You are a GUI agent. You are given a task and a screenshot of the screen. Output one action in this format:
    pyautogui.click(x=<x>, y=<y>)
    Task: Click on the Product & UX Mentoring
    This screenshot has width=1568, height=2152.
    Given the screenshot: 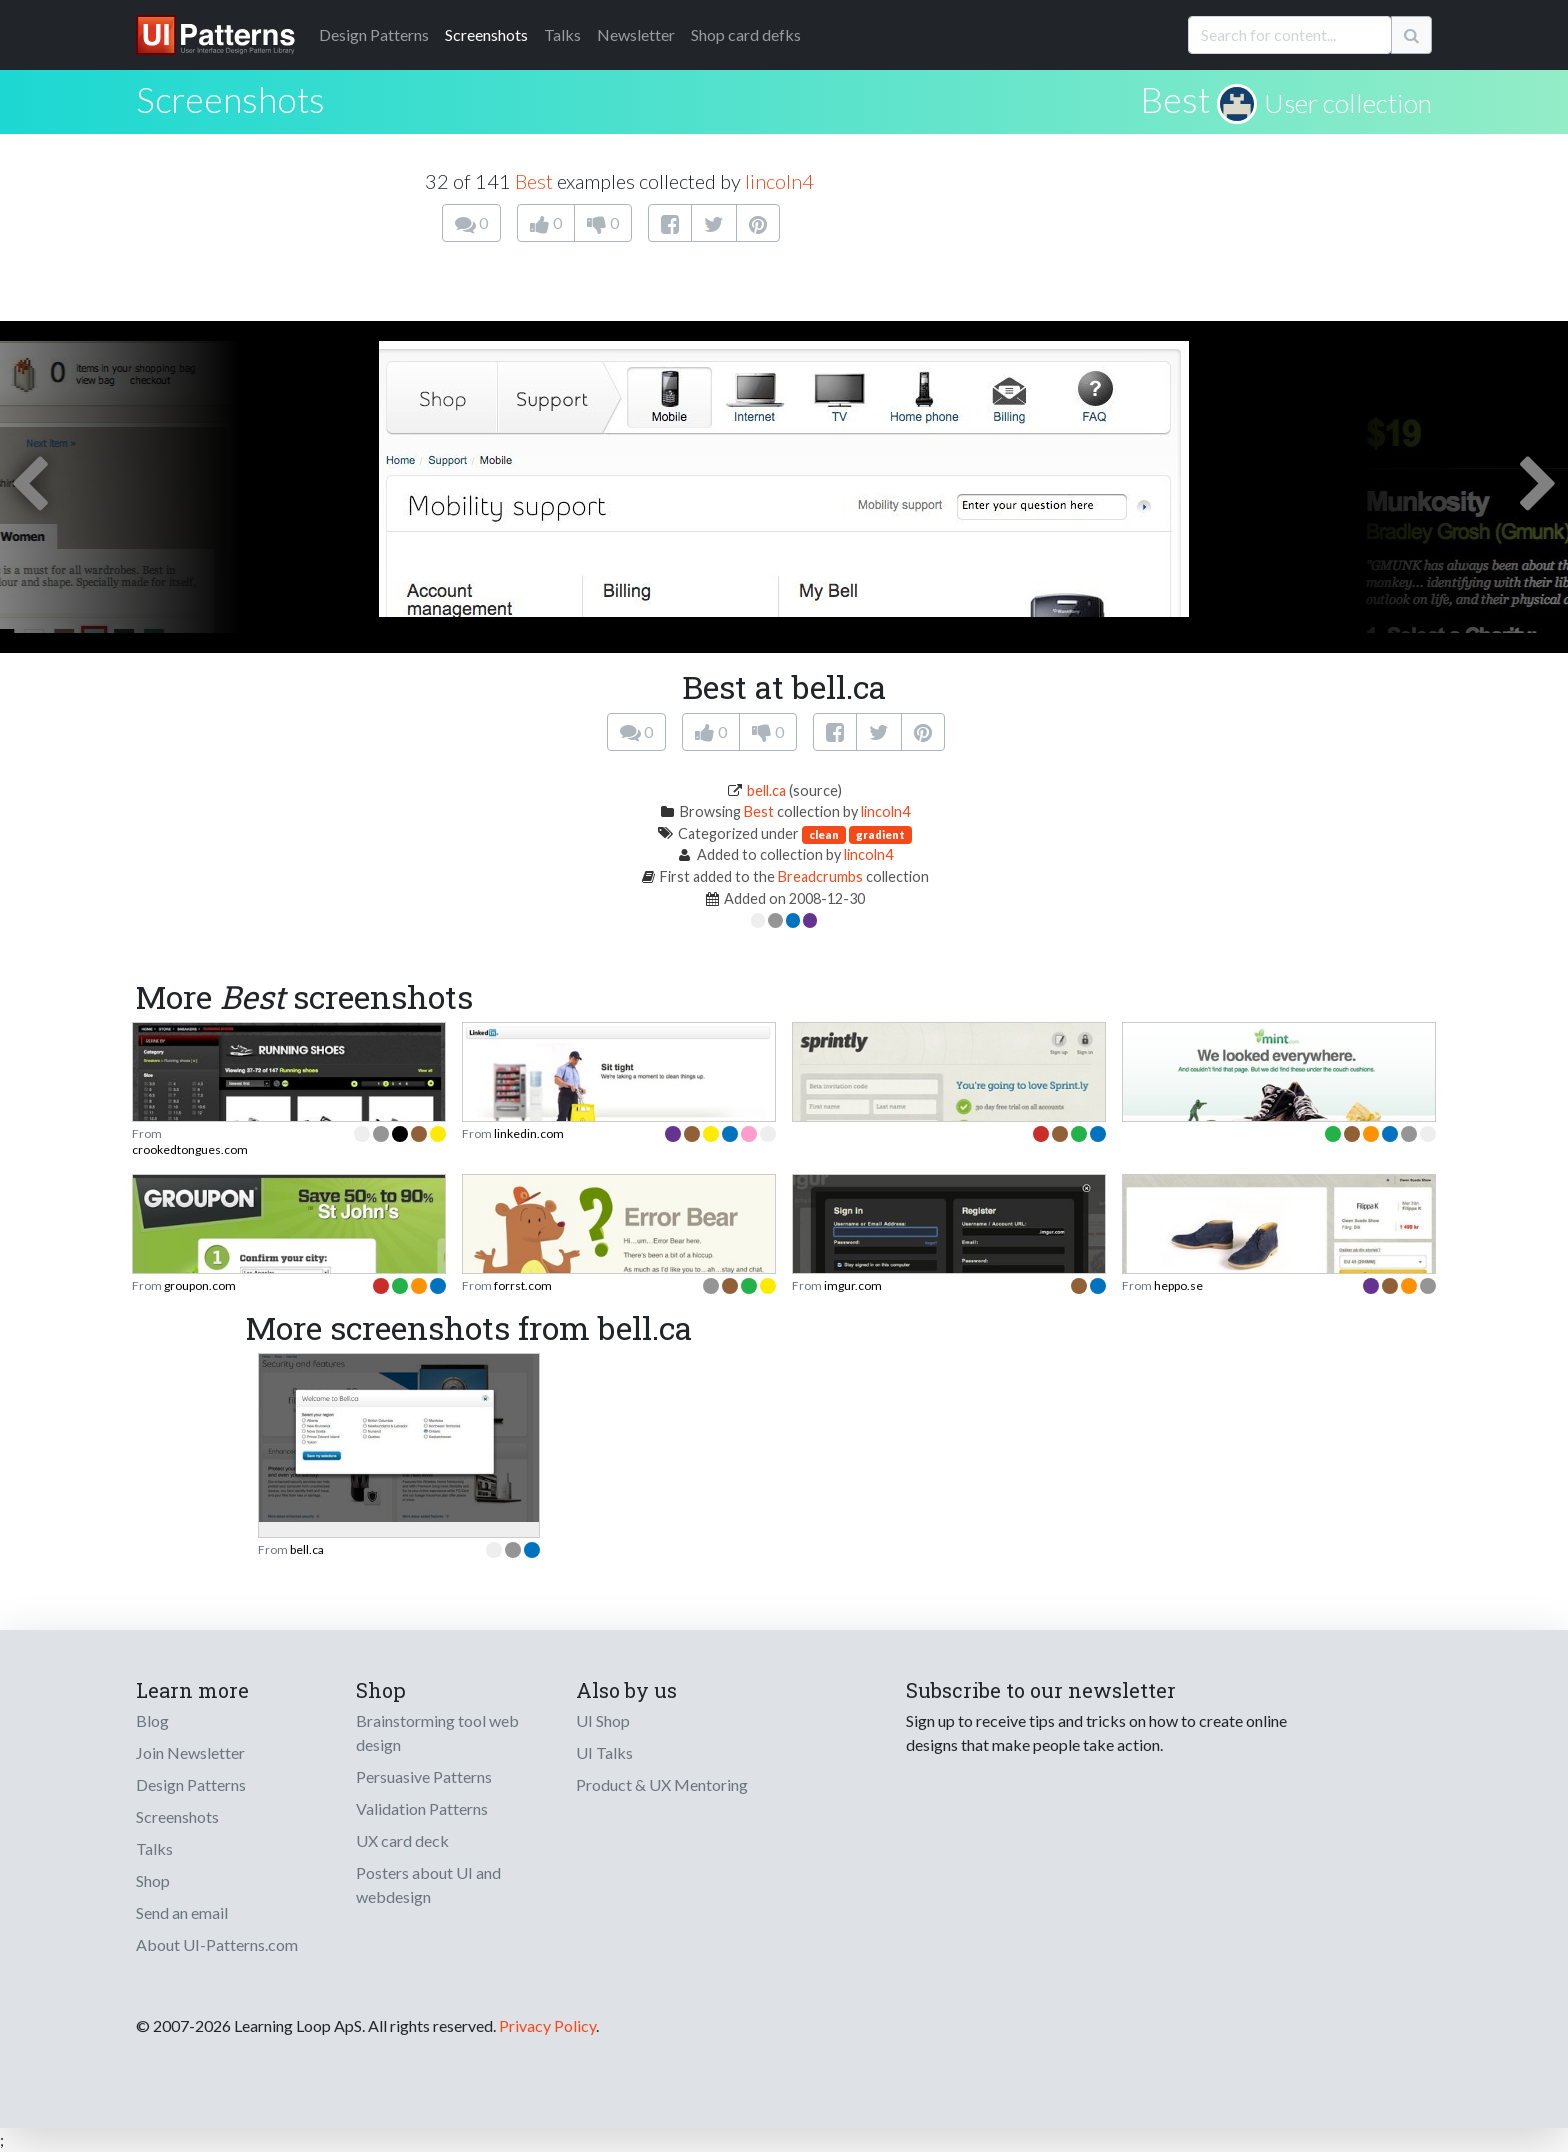 What is the action you would take?
    pyautogui.click(x=662, y=1784)
    